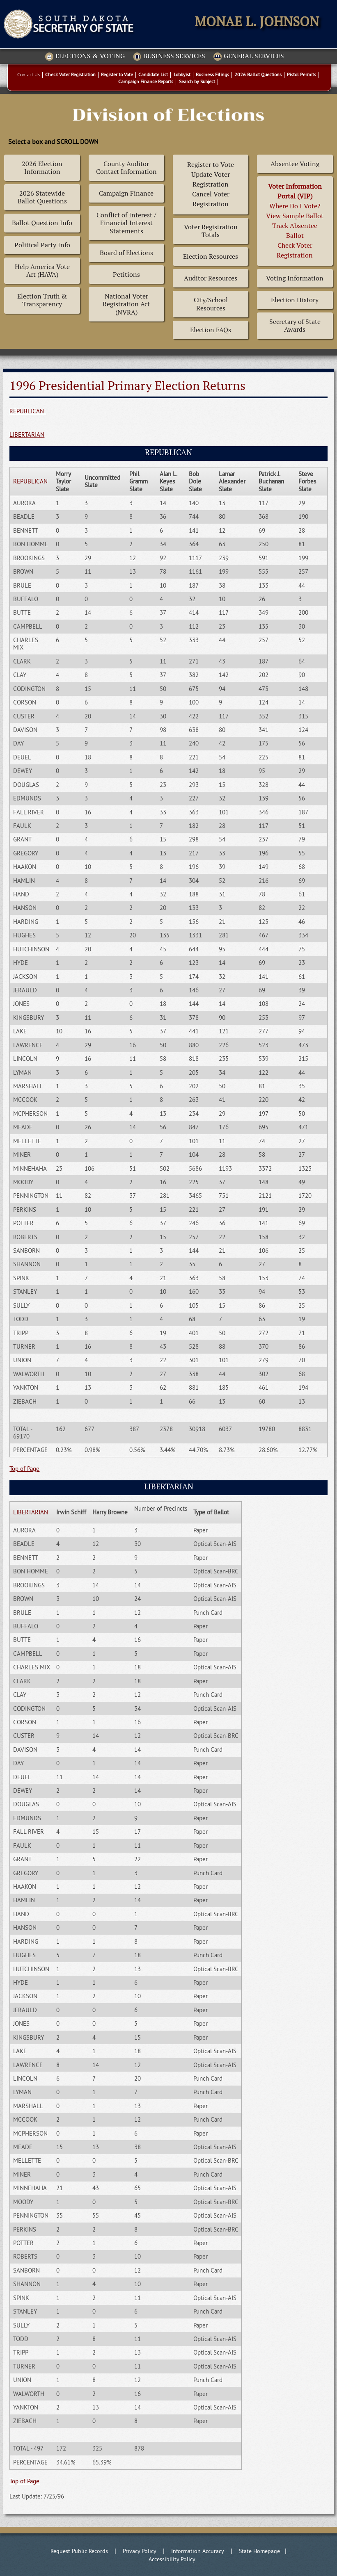 This screenshot has width=337, height=2576. I want to click on Campaign Finance, so click(126, 193).